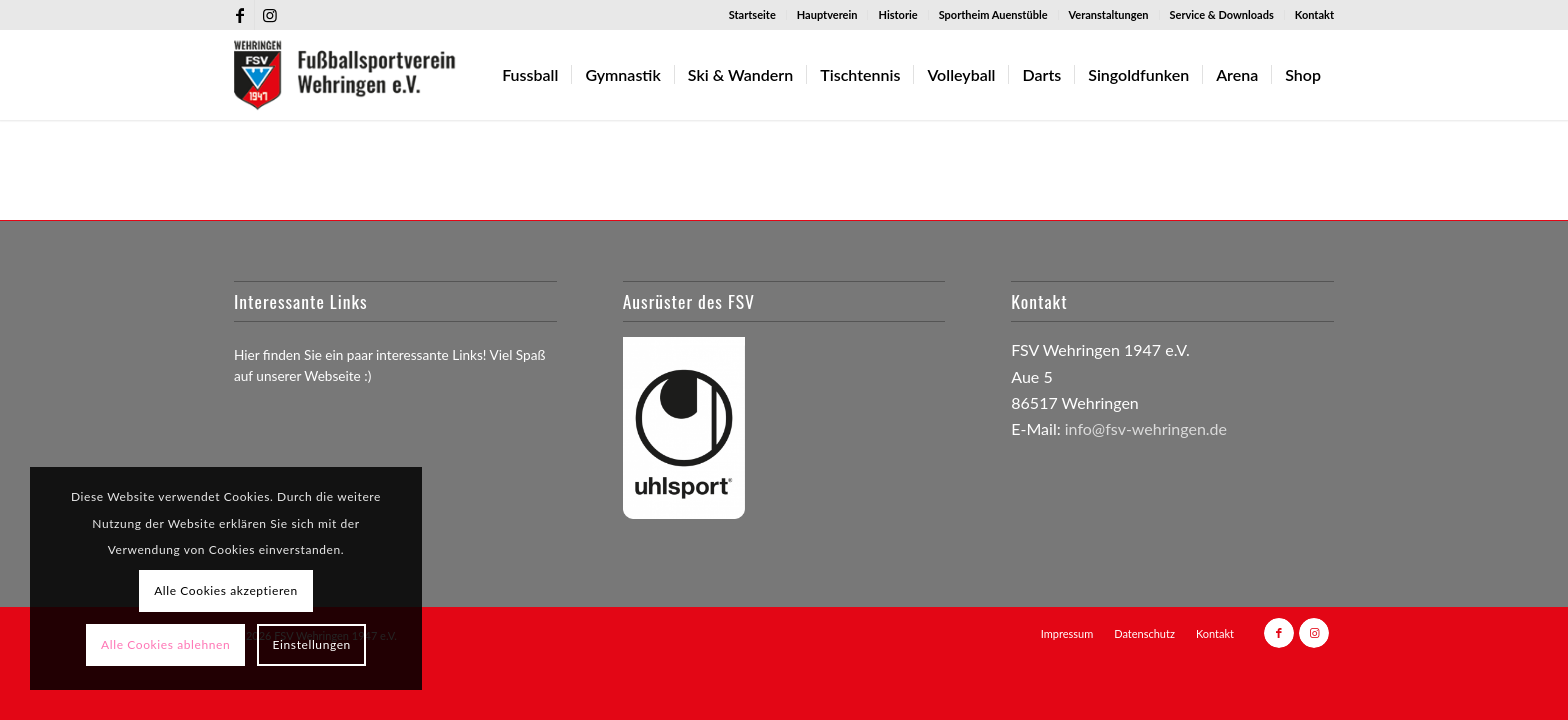 Image resolution: width=1568 pixels, height=720 pixels. Describe the element at coordinates (165, 644) in the screenshot. I see `Alle Cookies ablehnen` at that location.